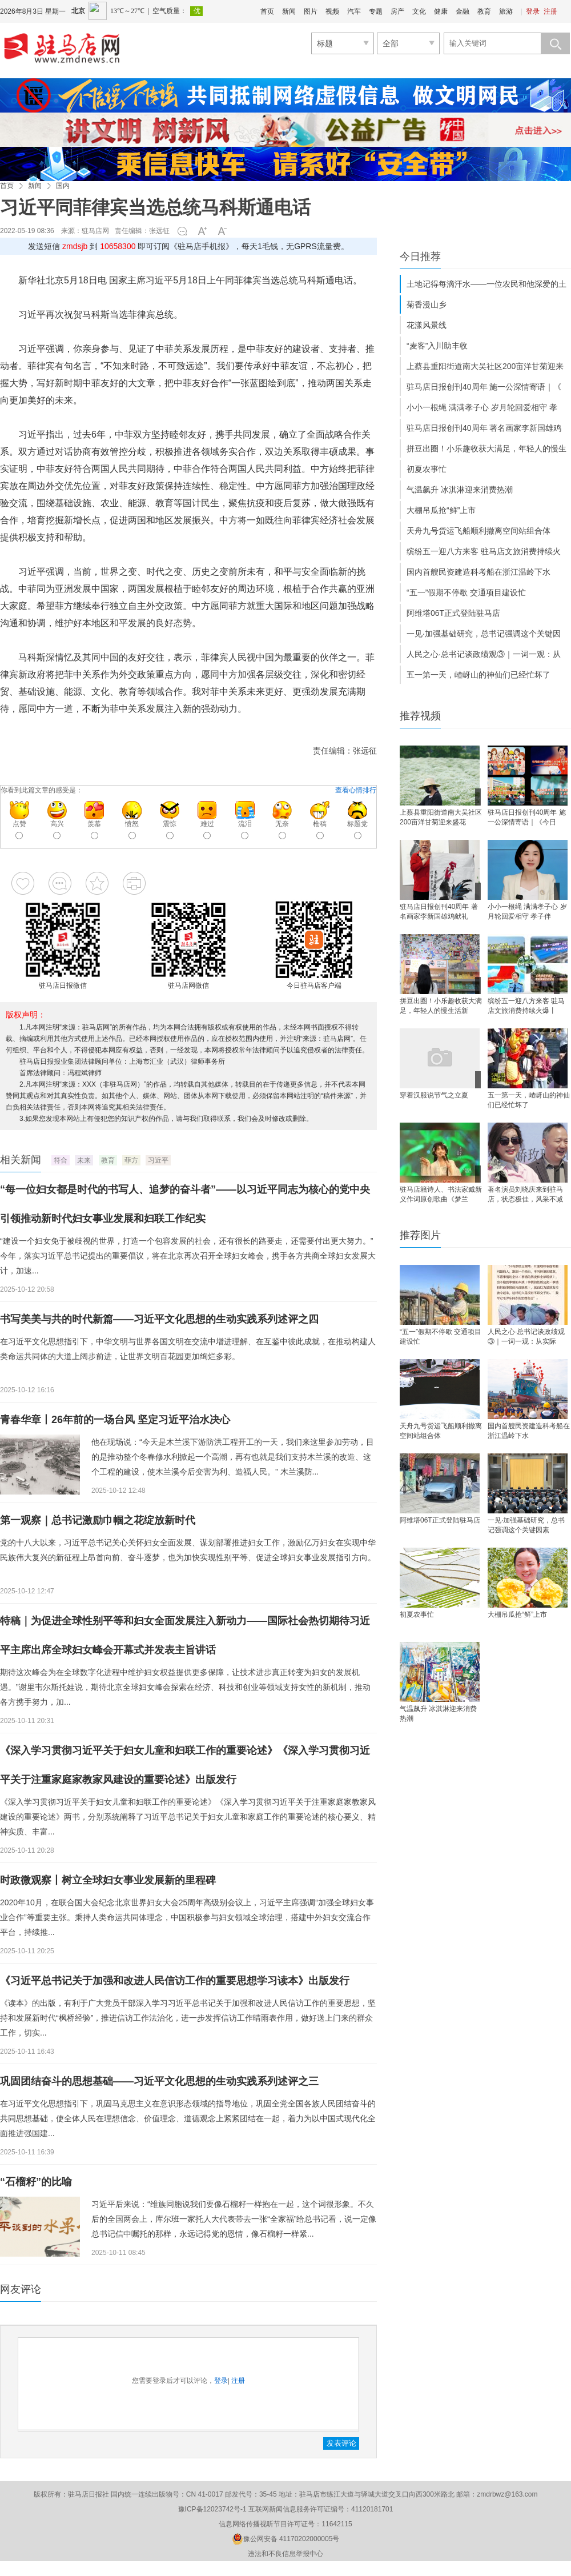  I want to click on 驻马店日报创刊40周年 施一公深情寄语｜《今日, so click(527, 817).